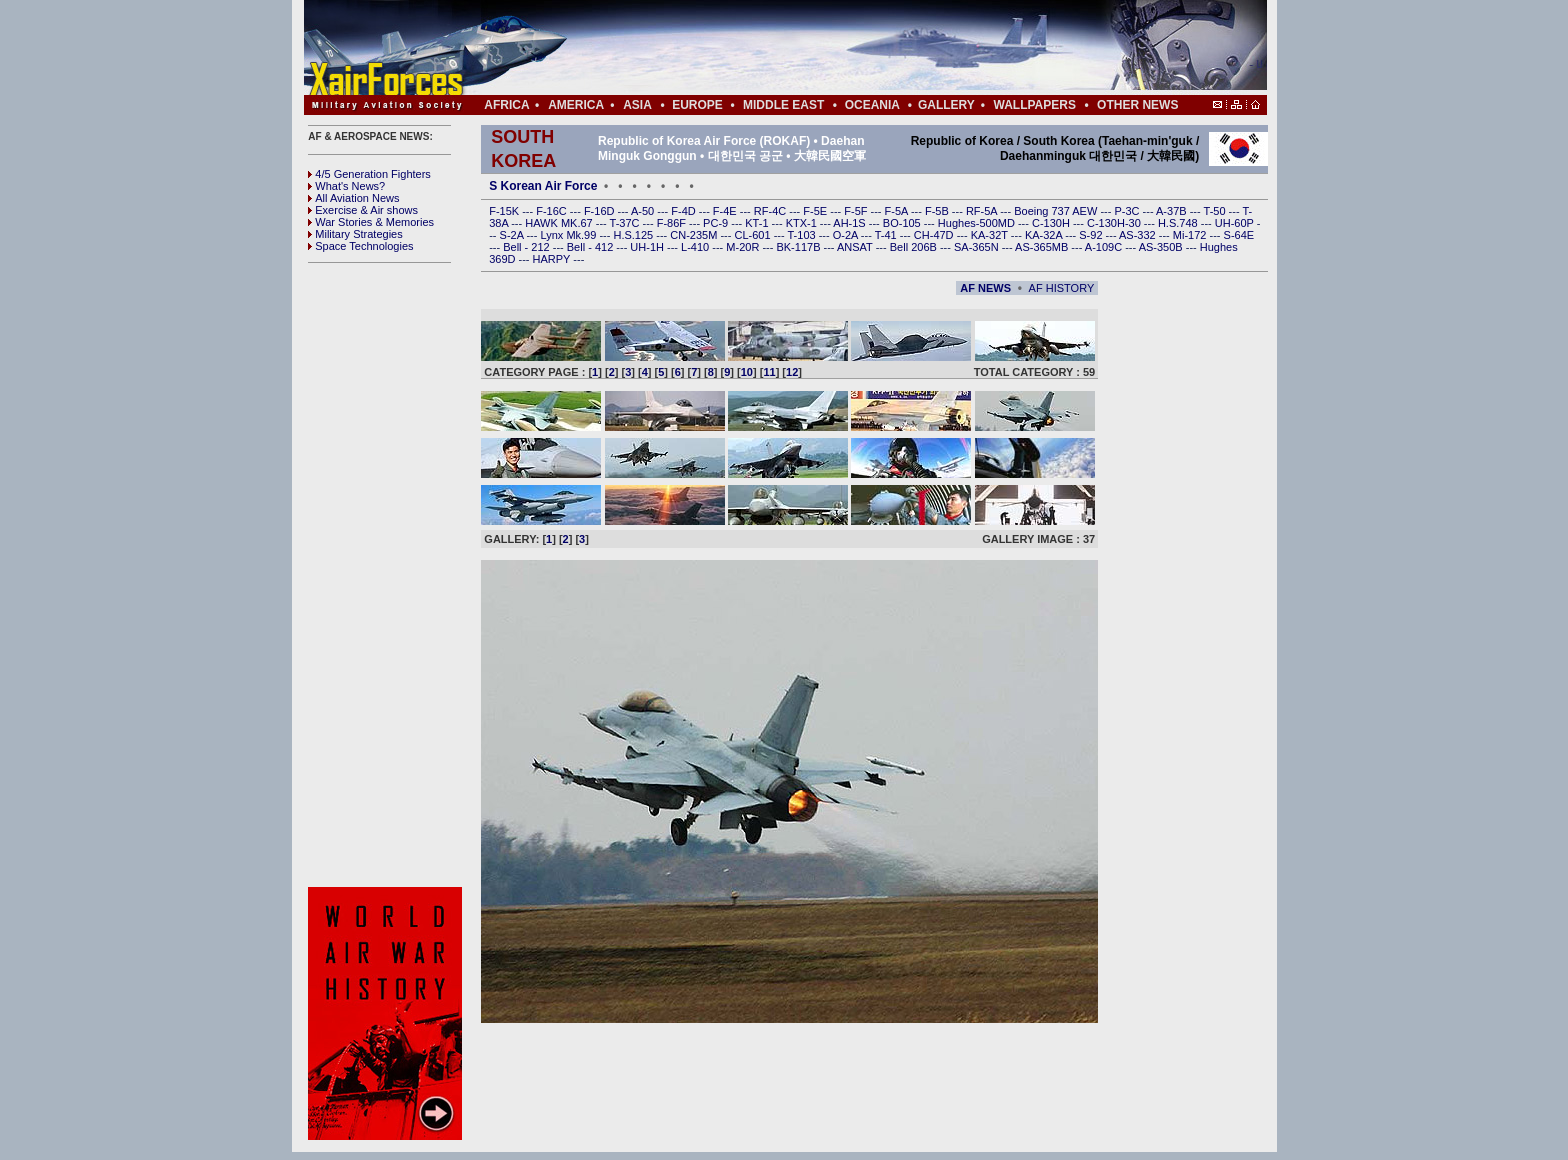  Describe the element at coordinates (360, 246) in the screenshot. I see `Space Technologies` at that location.